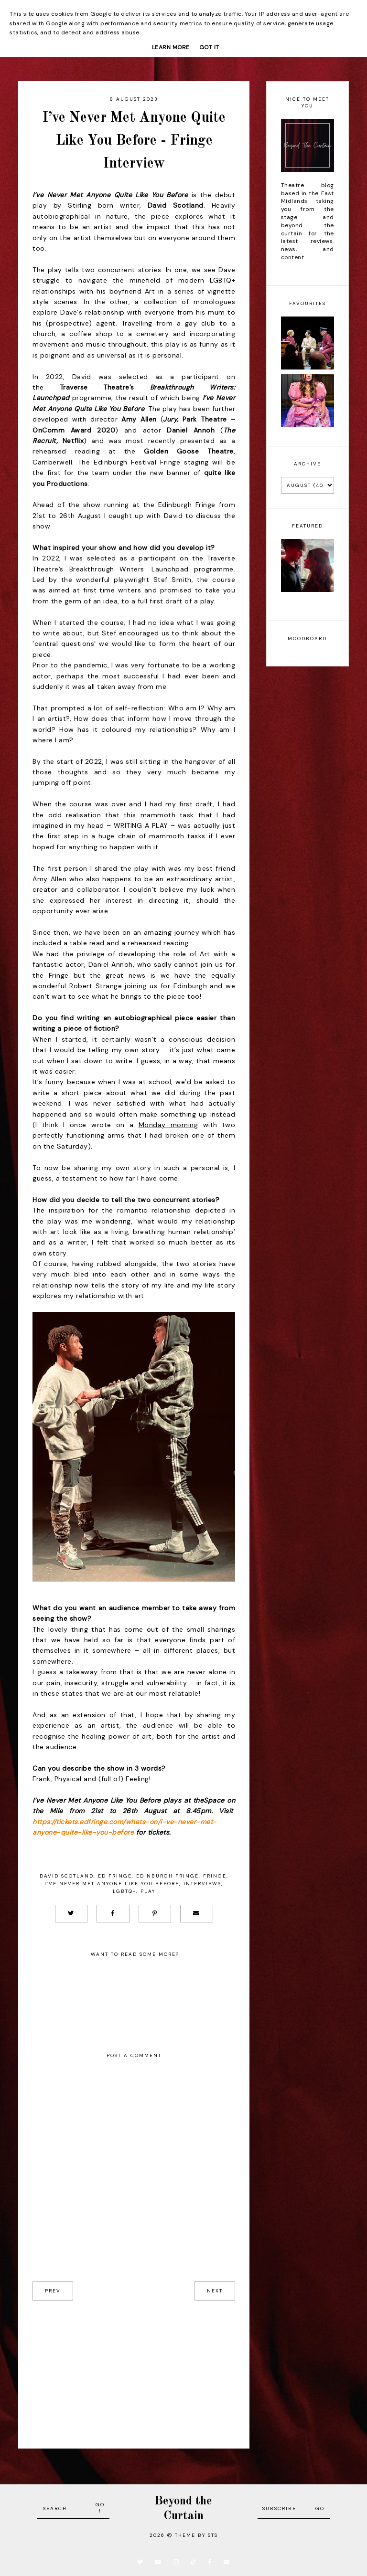  What do you see at coordinates (209, 47) in the screenshot?
I see `Got it` at bounding box center [209, 47].